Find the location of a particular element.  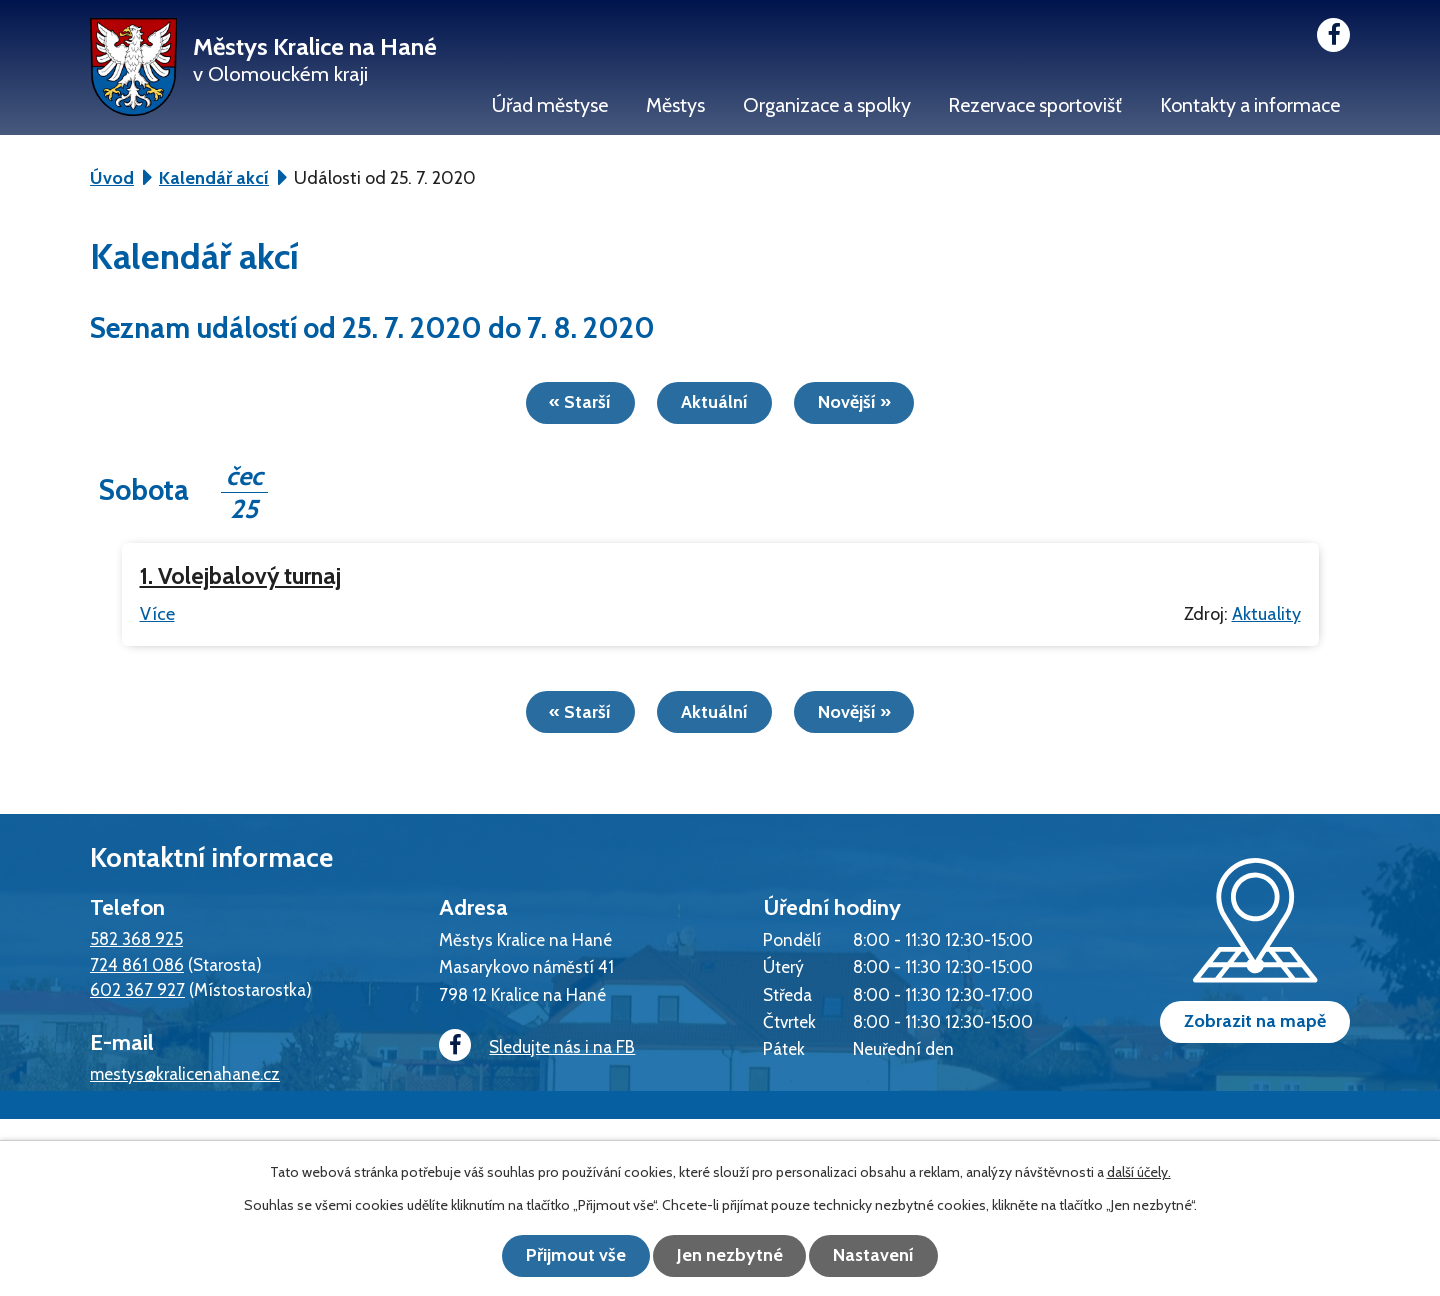

Aktuální is located at coordinates (714, 402).